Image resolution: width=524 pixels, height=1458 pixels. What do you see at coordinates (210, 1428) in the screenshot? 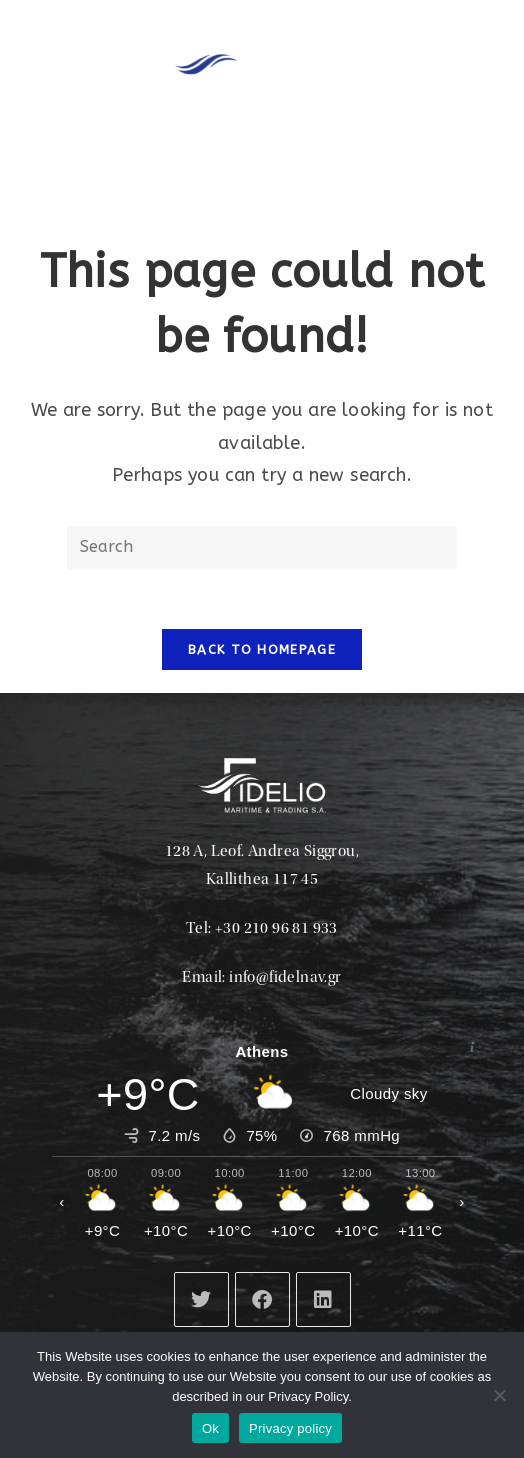
I see `Ok` at bounding box center [210, 1428].